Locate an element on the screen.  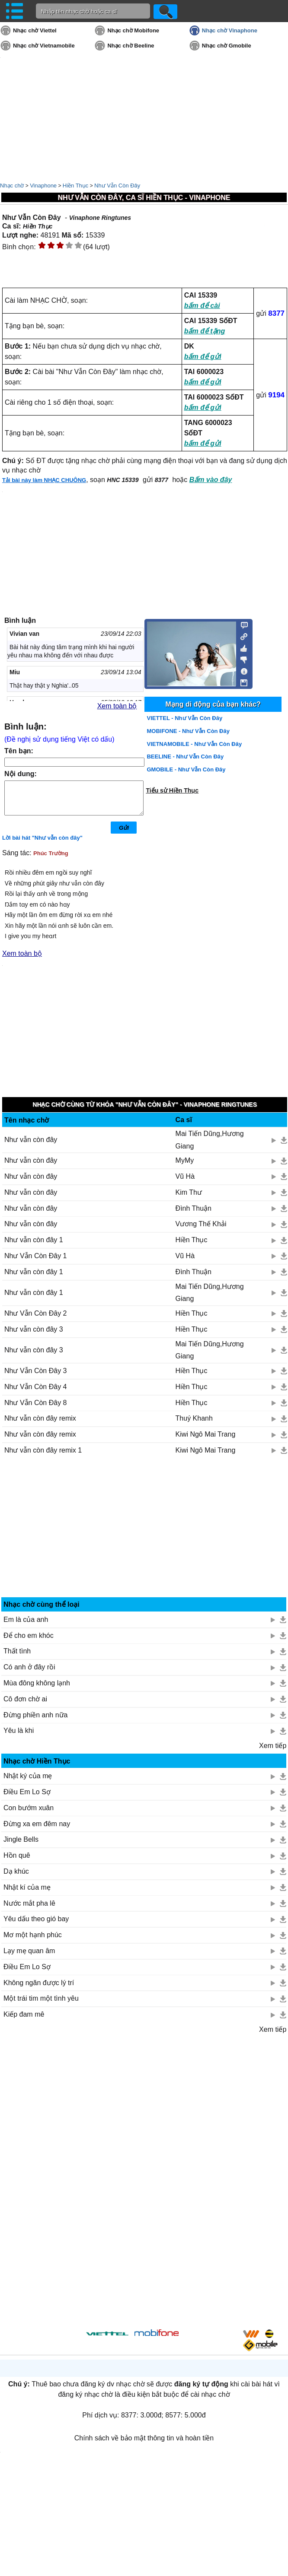
Để cho em khóc is located at coordinates (28, 1642).